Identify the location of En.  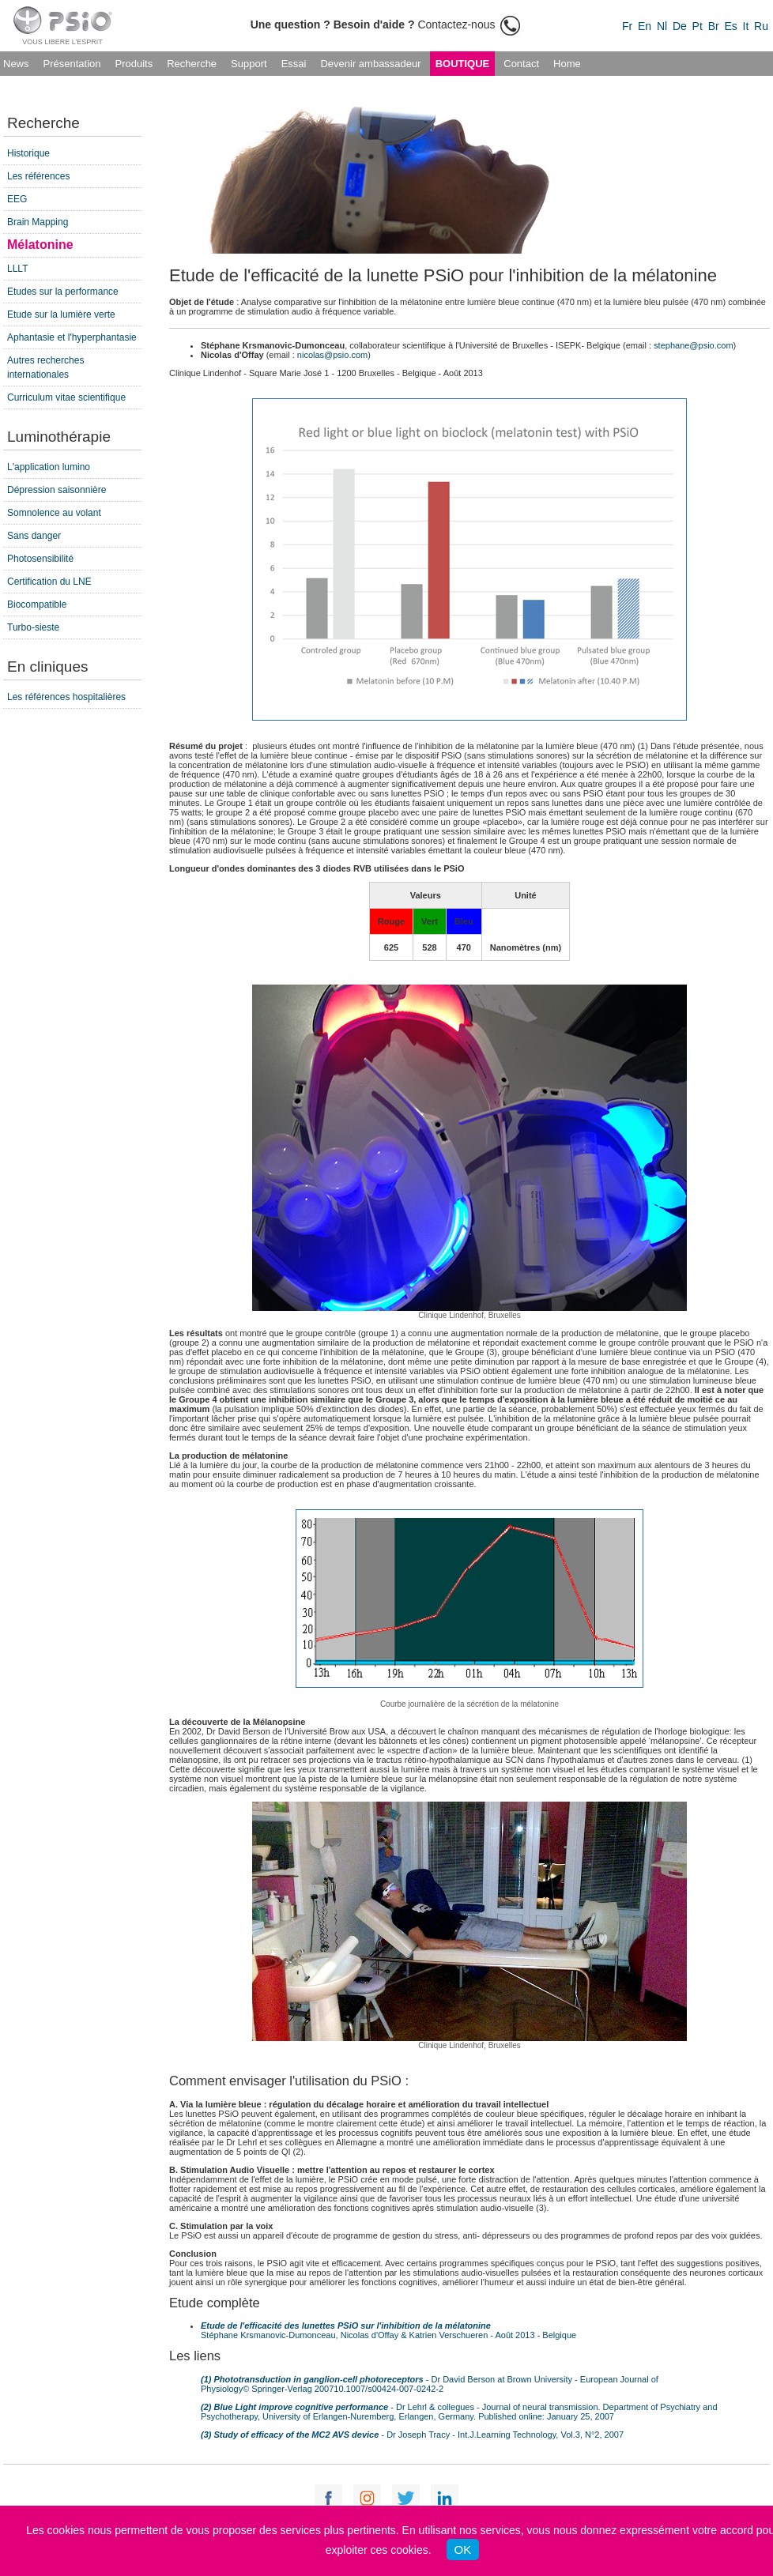
(644, 26).